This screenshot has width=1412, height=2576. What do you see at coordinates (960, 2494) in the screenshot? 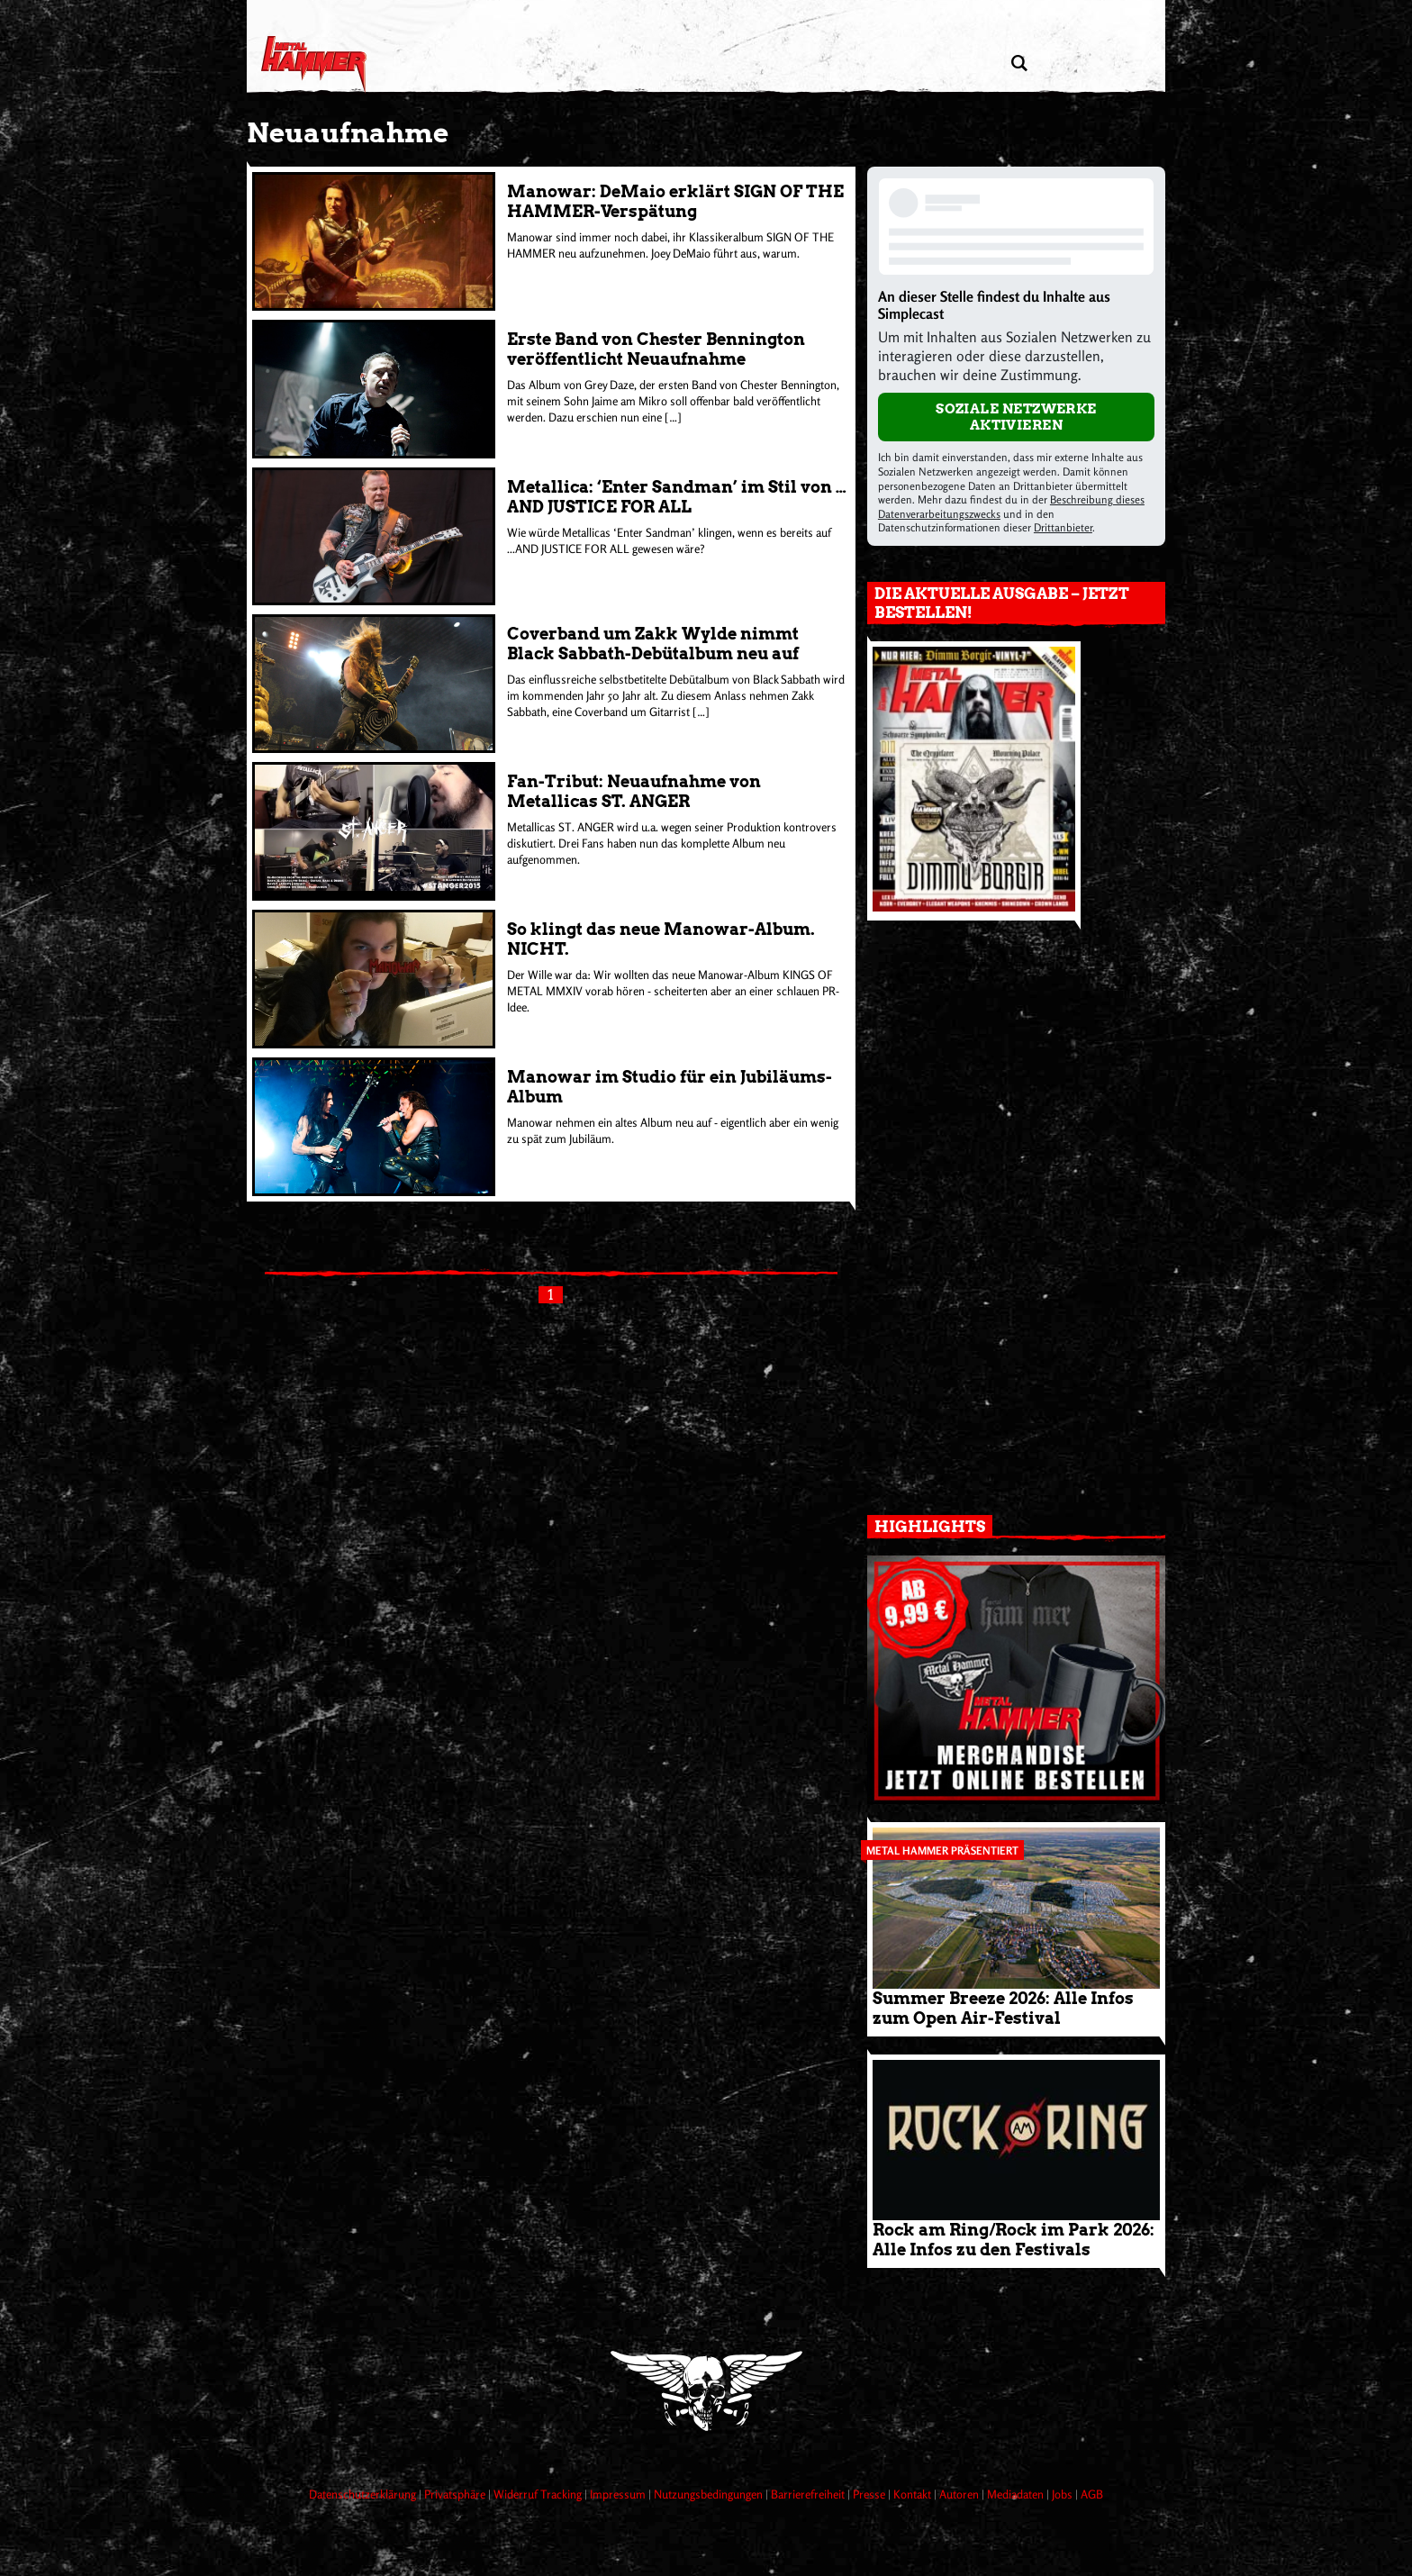
I see `Autoren` at bounding box center [960, 2494].